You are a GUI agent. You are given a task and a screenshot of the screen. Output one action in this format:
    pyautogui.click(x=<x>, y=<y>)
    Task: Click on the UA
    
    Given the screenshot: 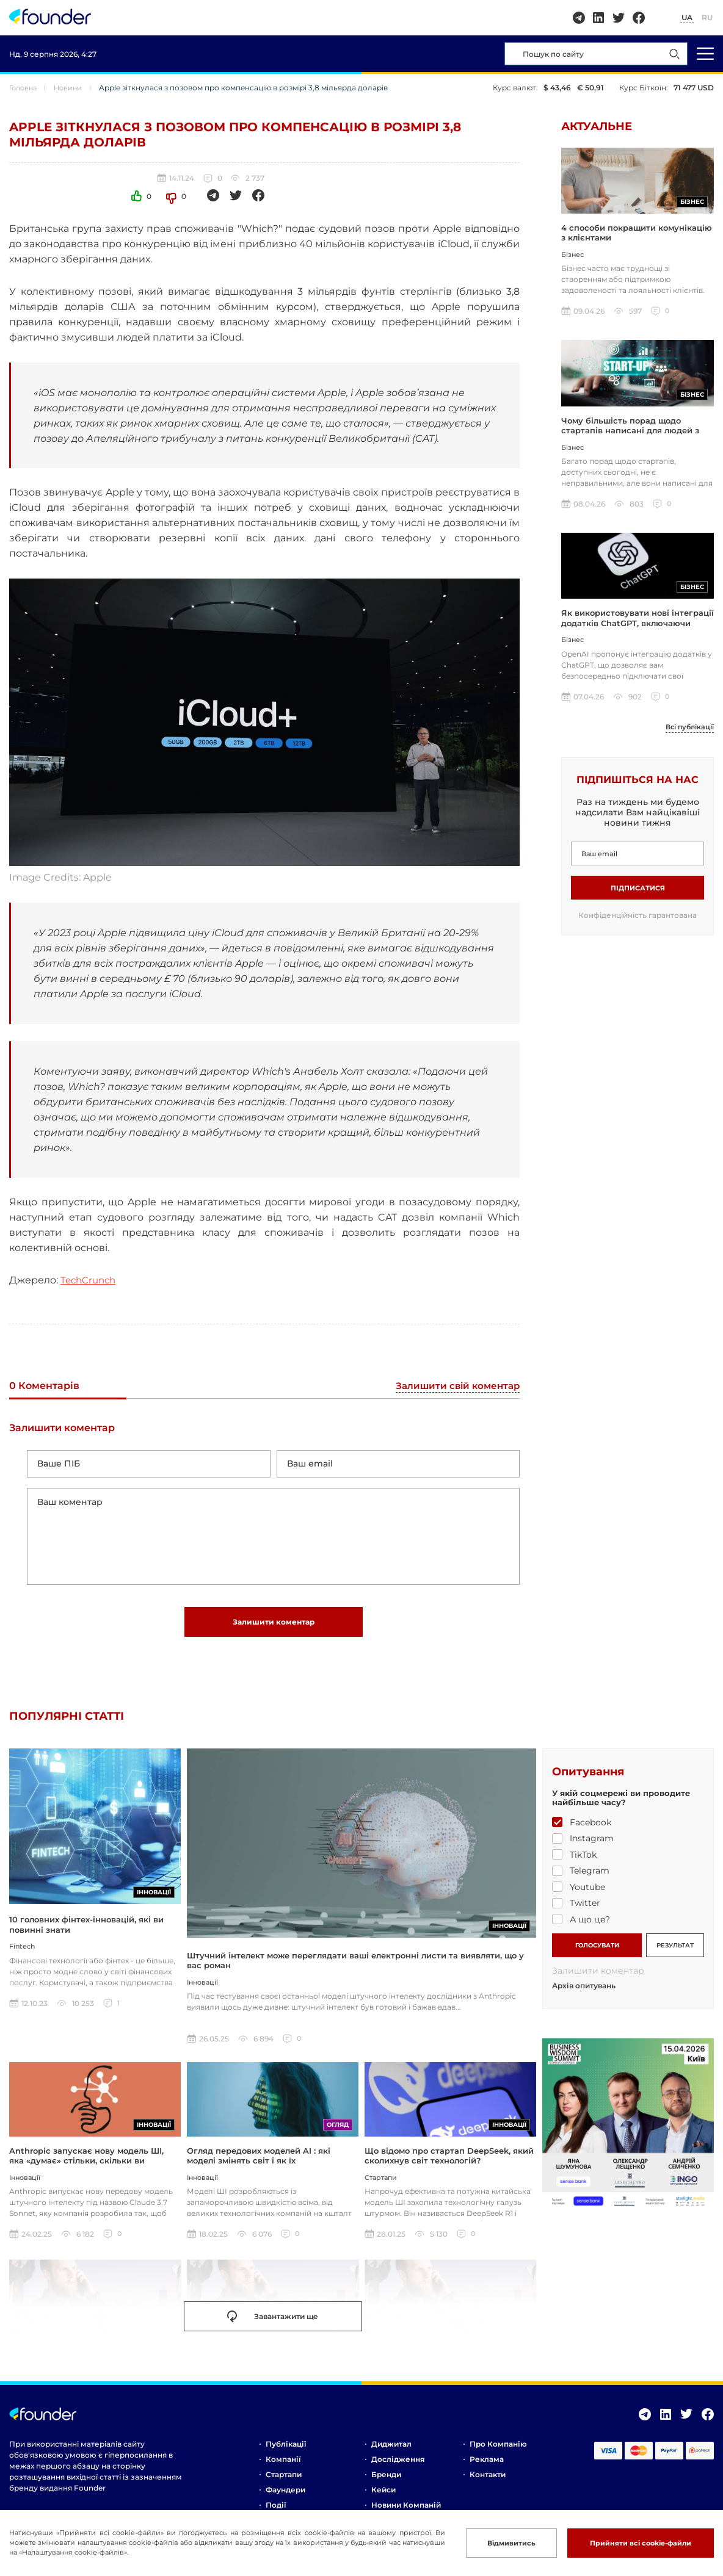 What is the action you would take?
    pyautogui.click(x=686, y=17)
    